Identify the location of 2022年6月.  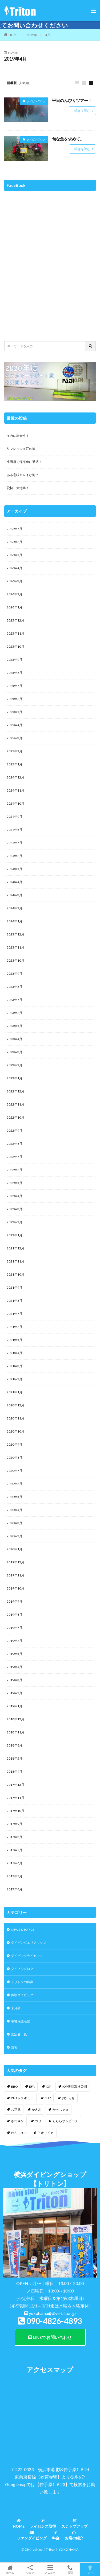
(14, 1170).